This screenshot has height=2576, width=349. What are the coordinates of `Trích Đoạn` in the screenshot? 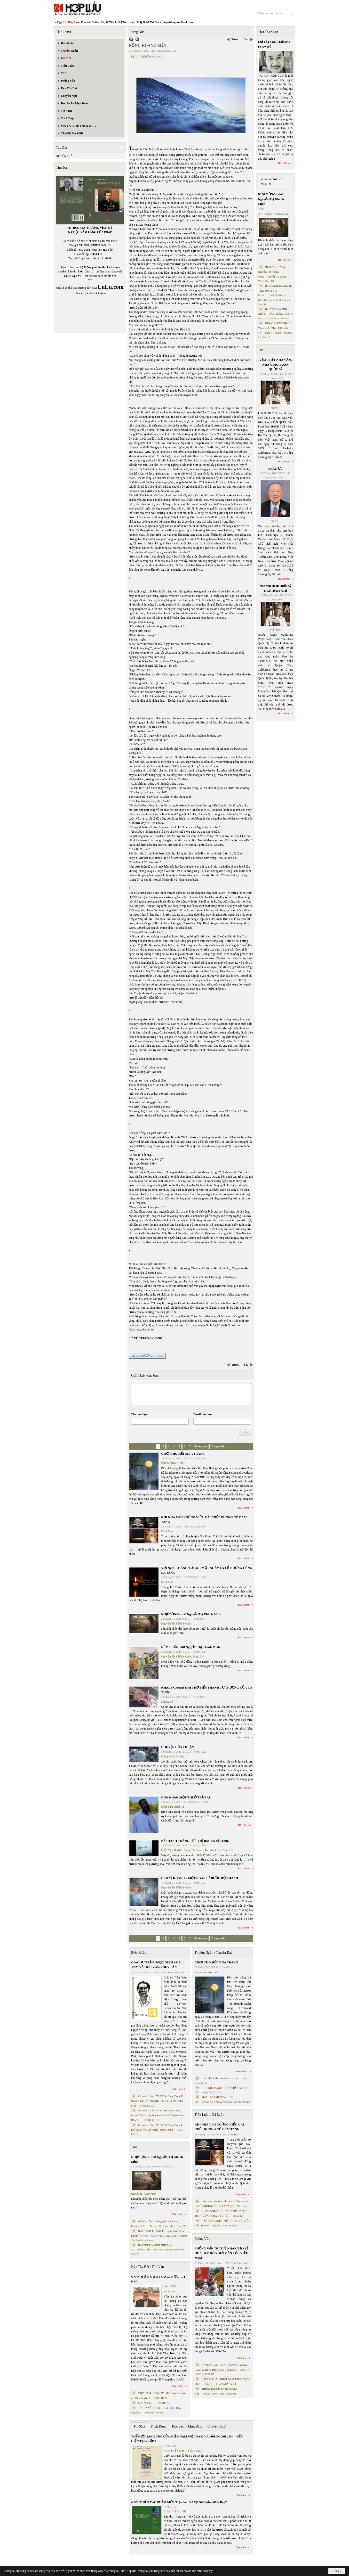 It's located at (159, 2426).